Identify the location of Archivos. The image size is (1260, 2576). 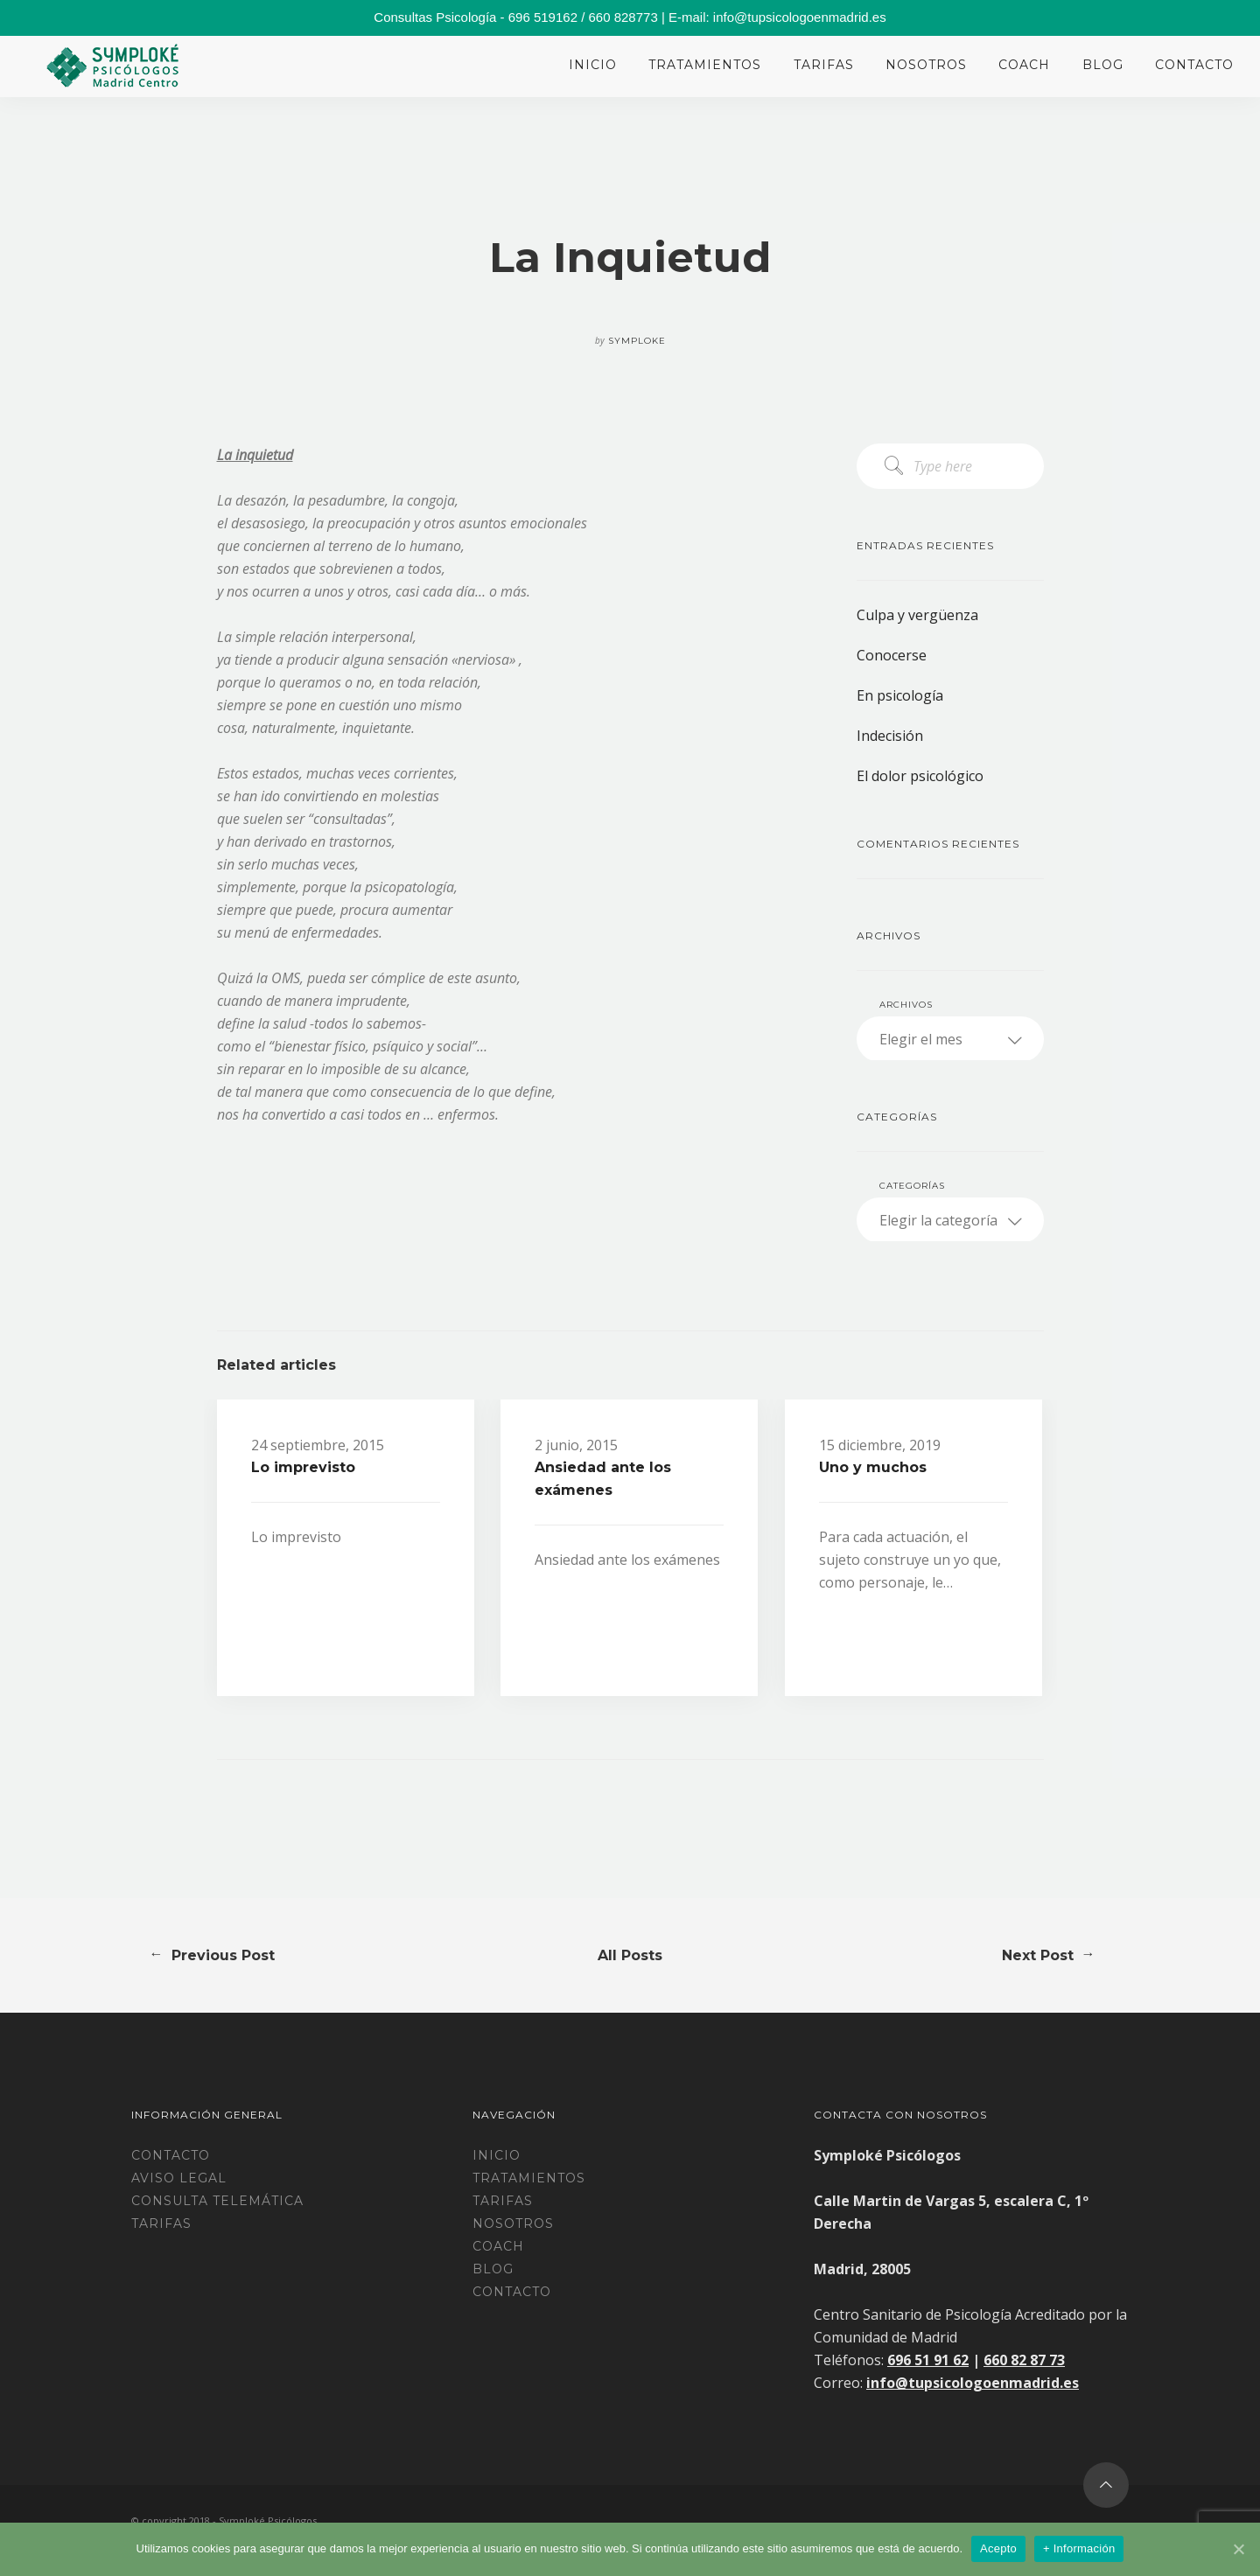
(906, 1004).